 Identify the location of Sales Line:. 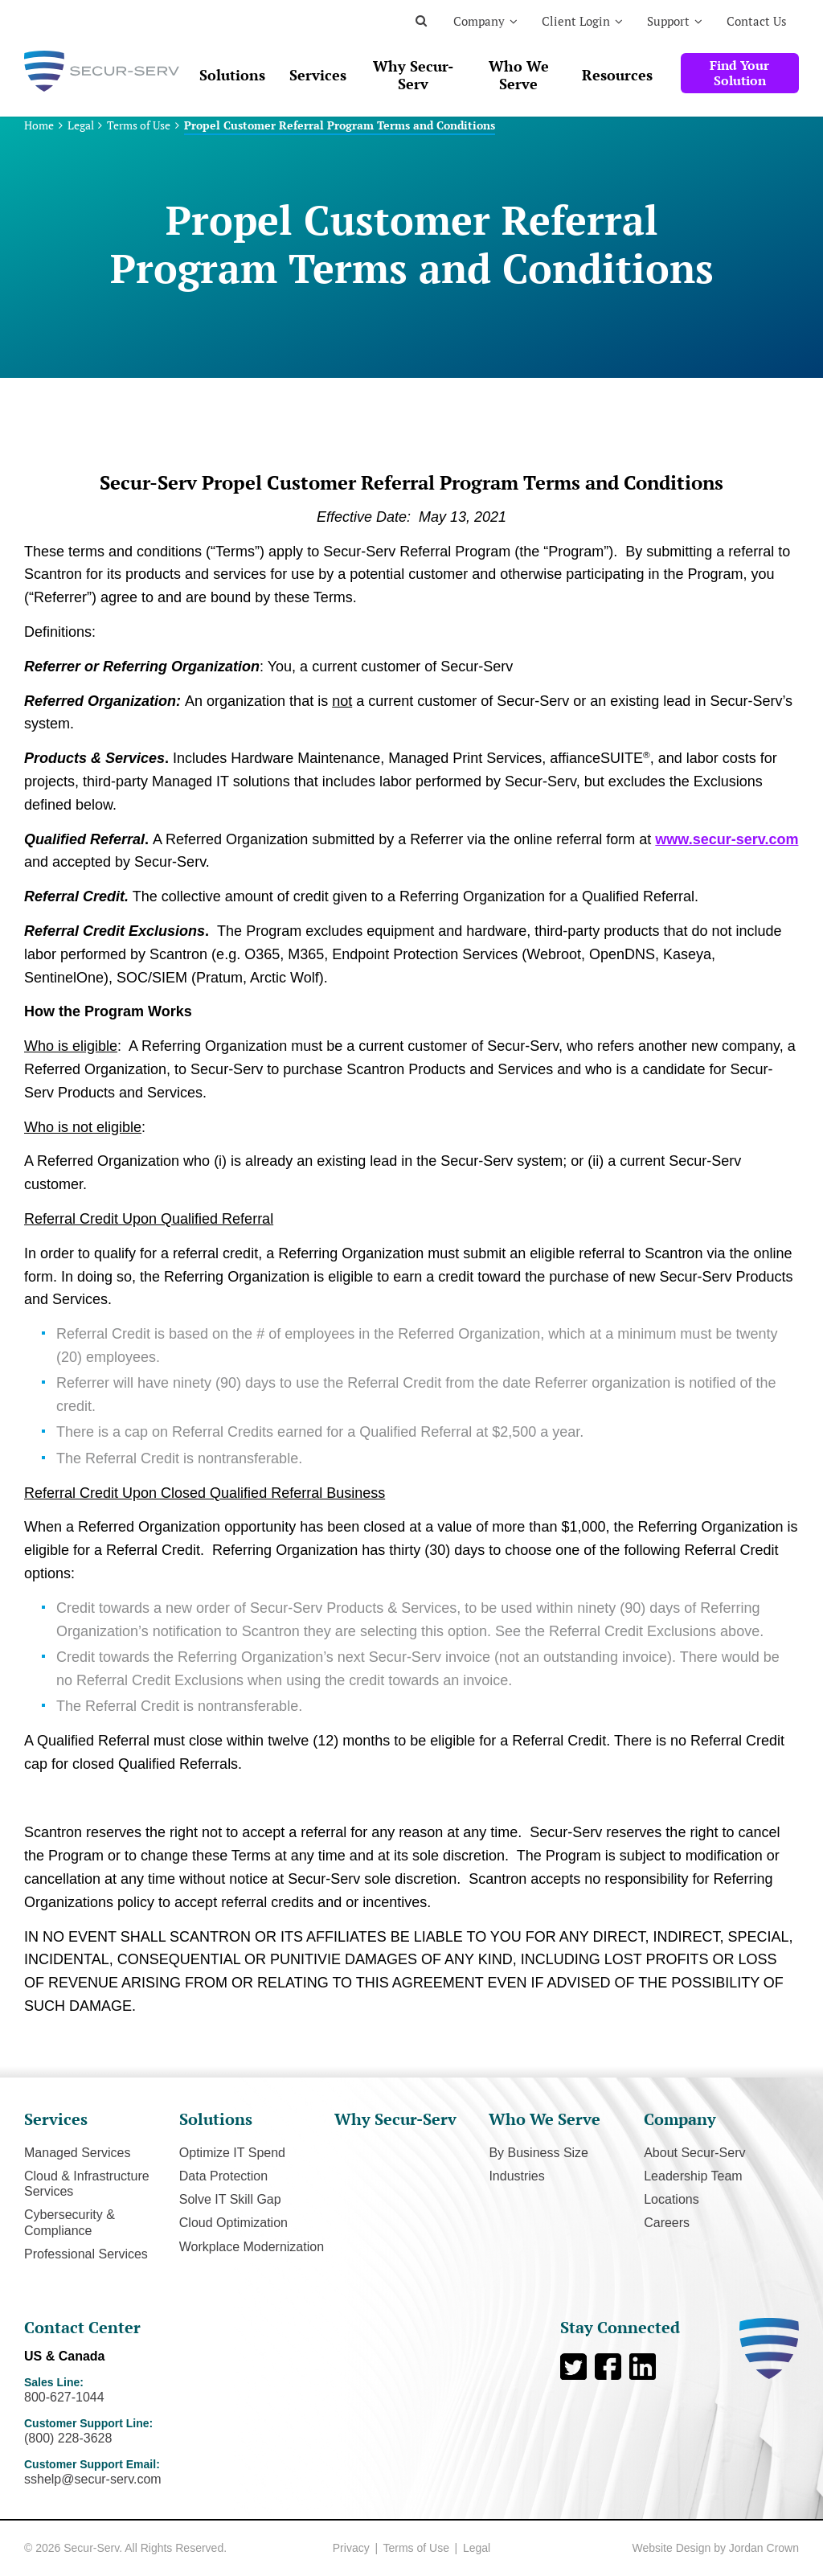
(138, 2390).